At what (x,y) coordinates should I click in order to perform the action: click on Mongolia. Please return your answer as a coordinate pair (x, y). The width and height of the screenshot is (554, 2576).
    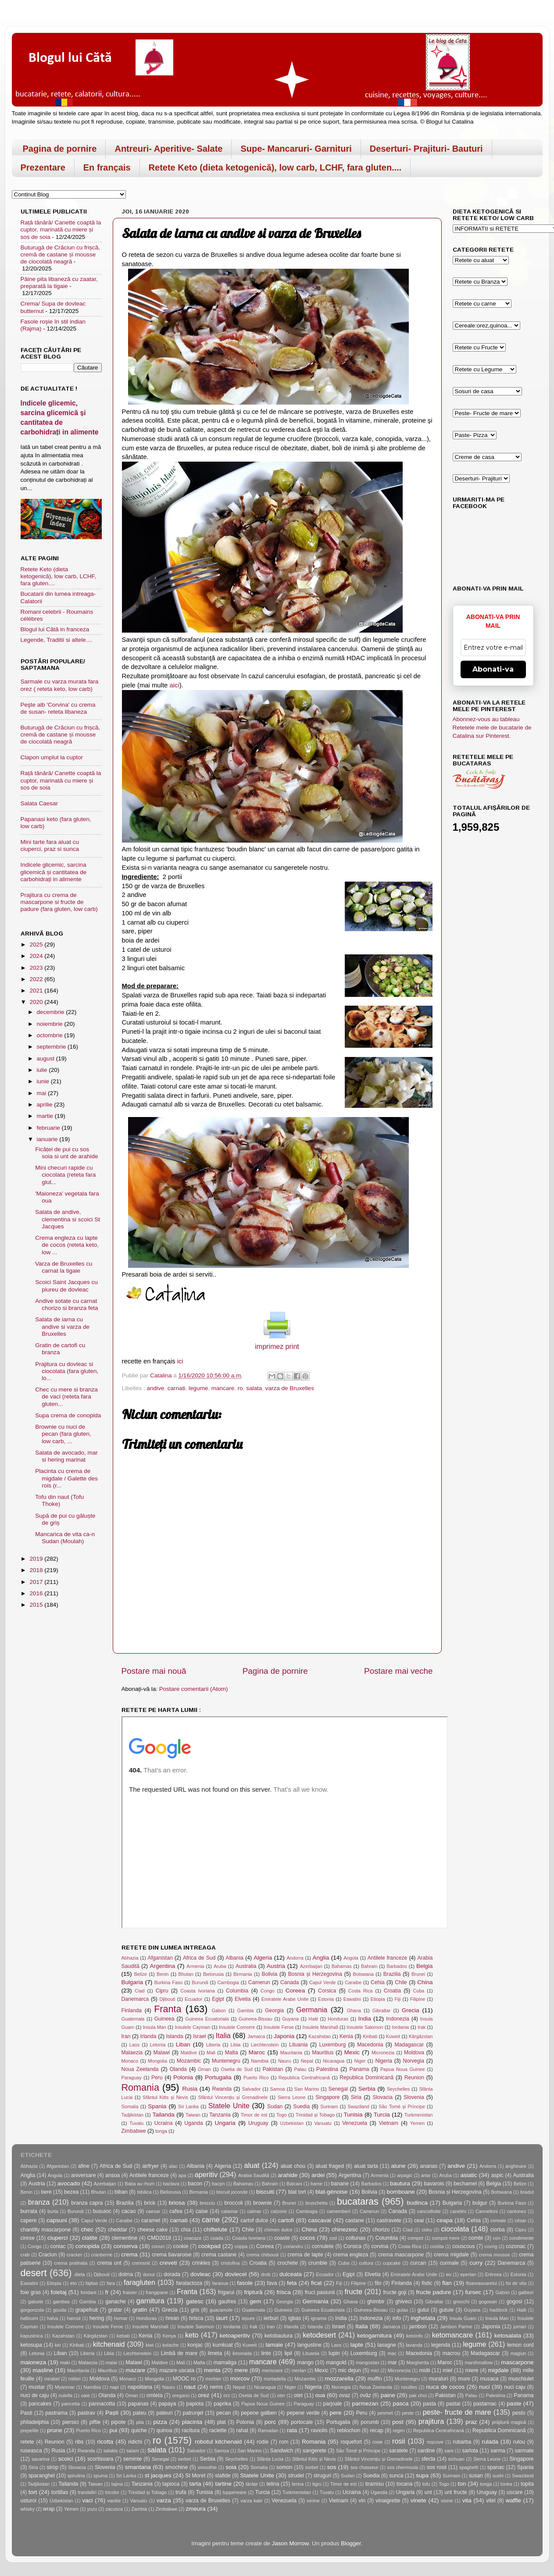
    Looking at the image, I should click on (157, 2061).